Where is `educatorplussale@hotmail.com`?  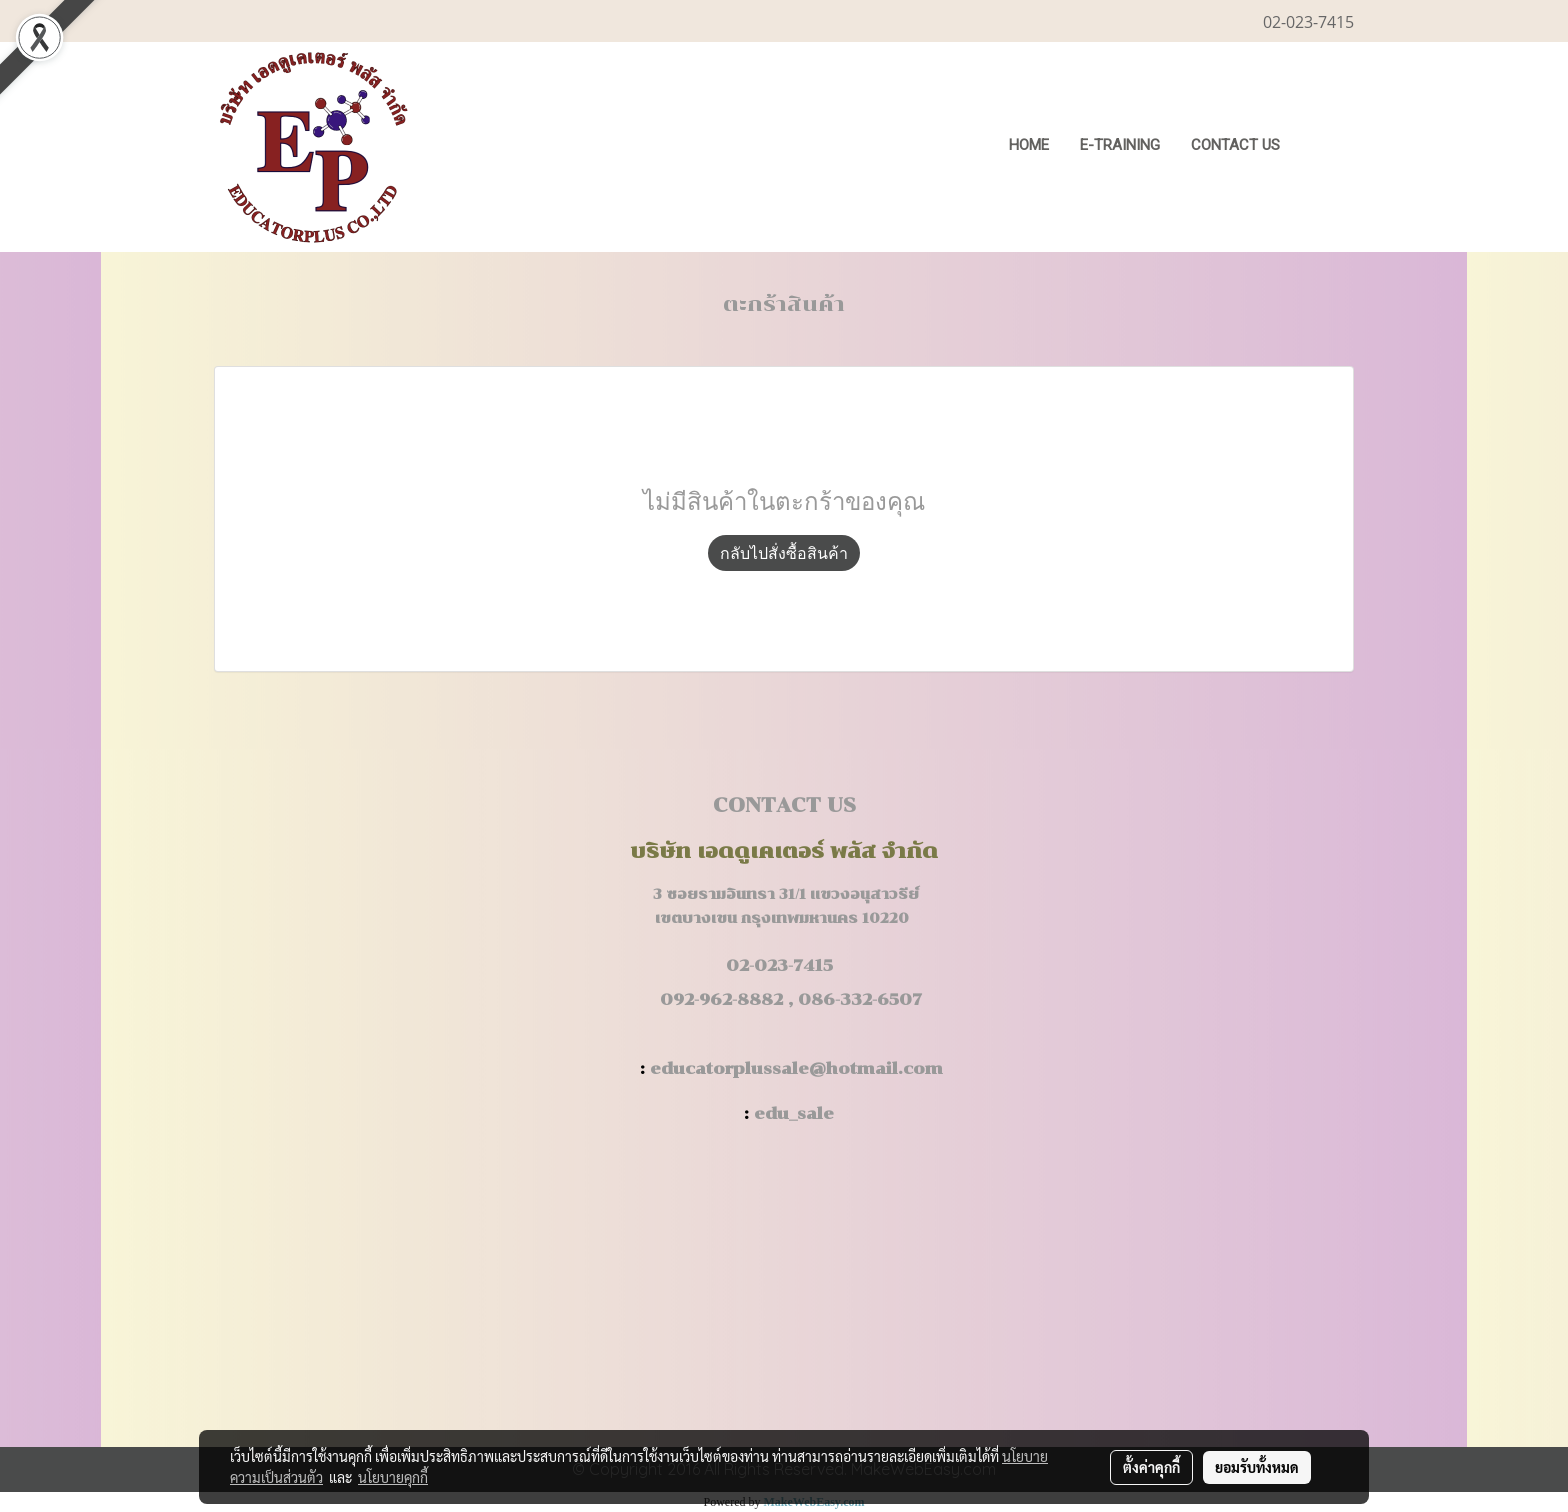 educatorplussale@hotmail.com is located at coordinates (796, 1068).